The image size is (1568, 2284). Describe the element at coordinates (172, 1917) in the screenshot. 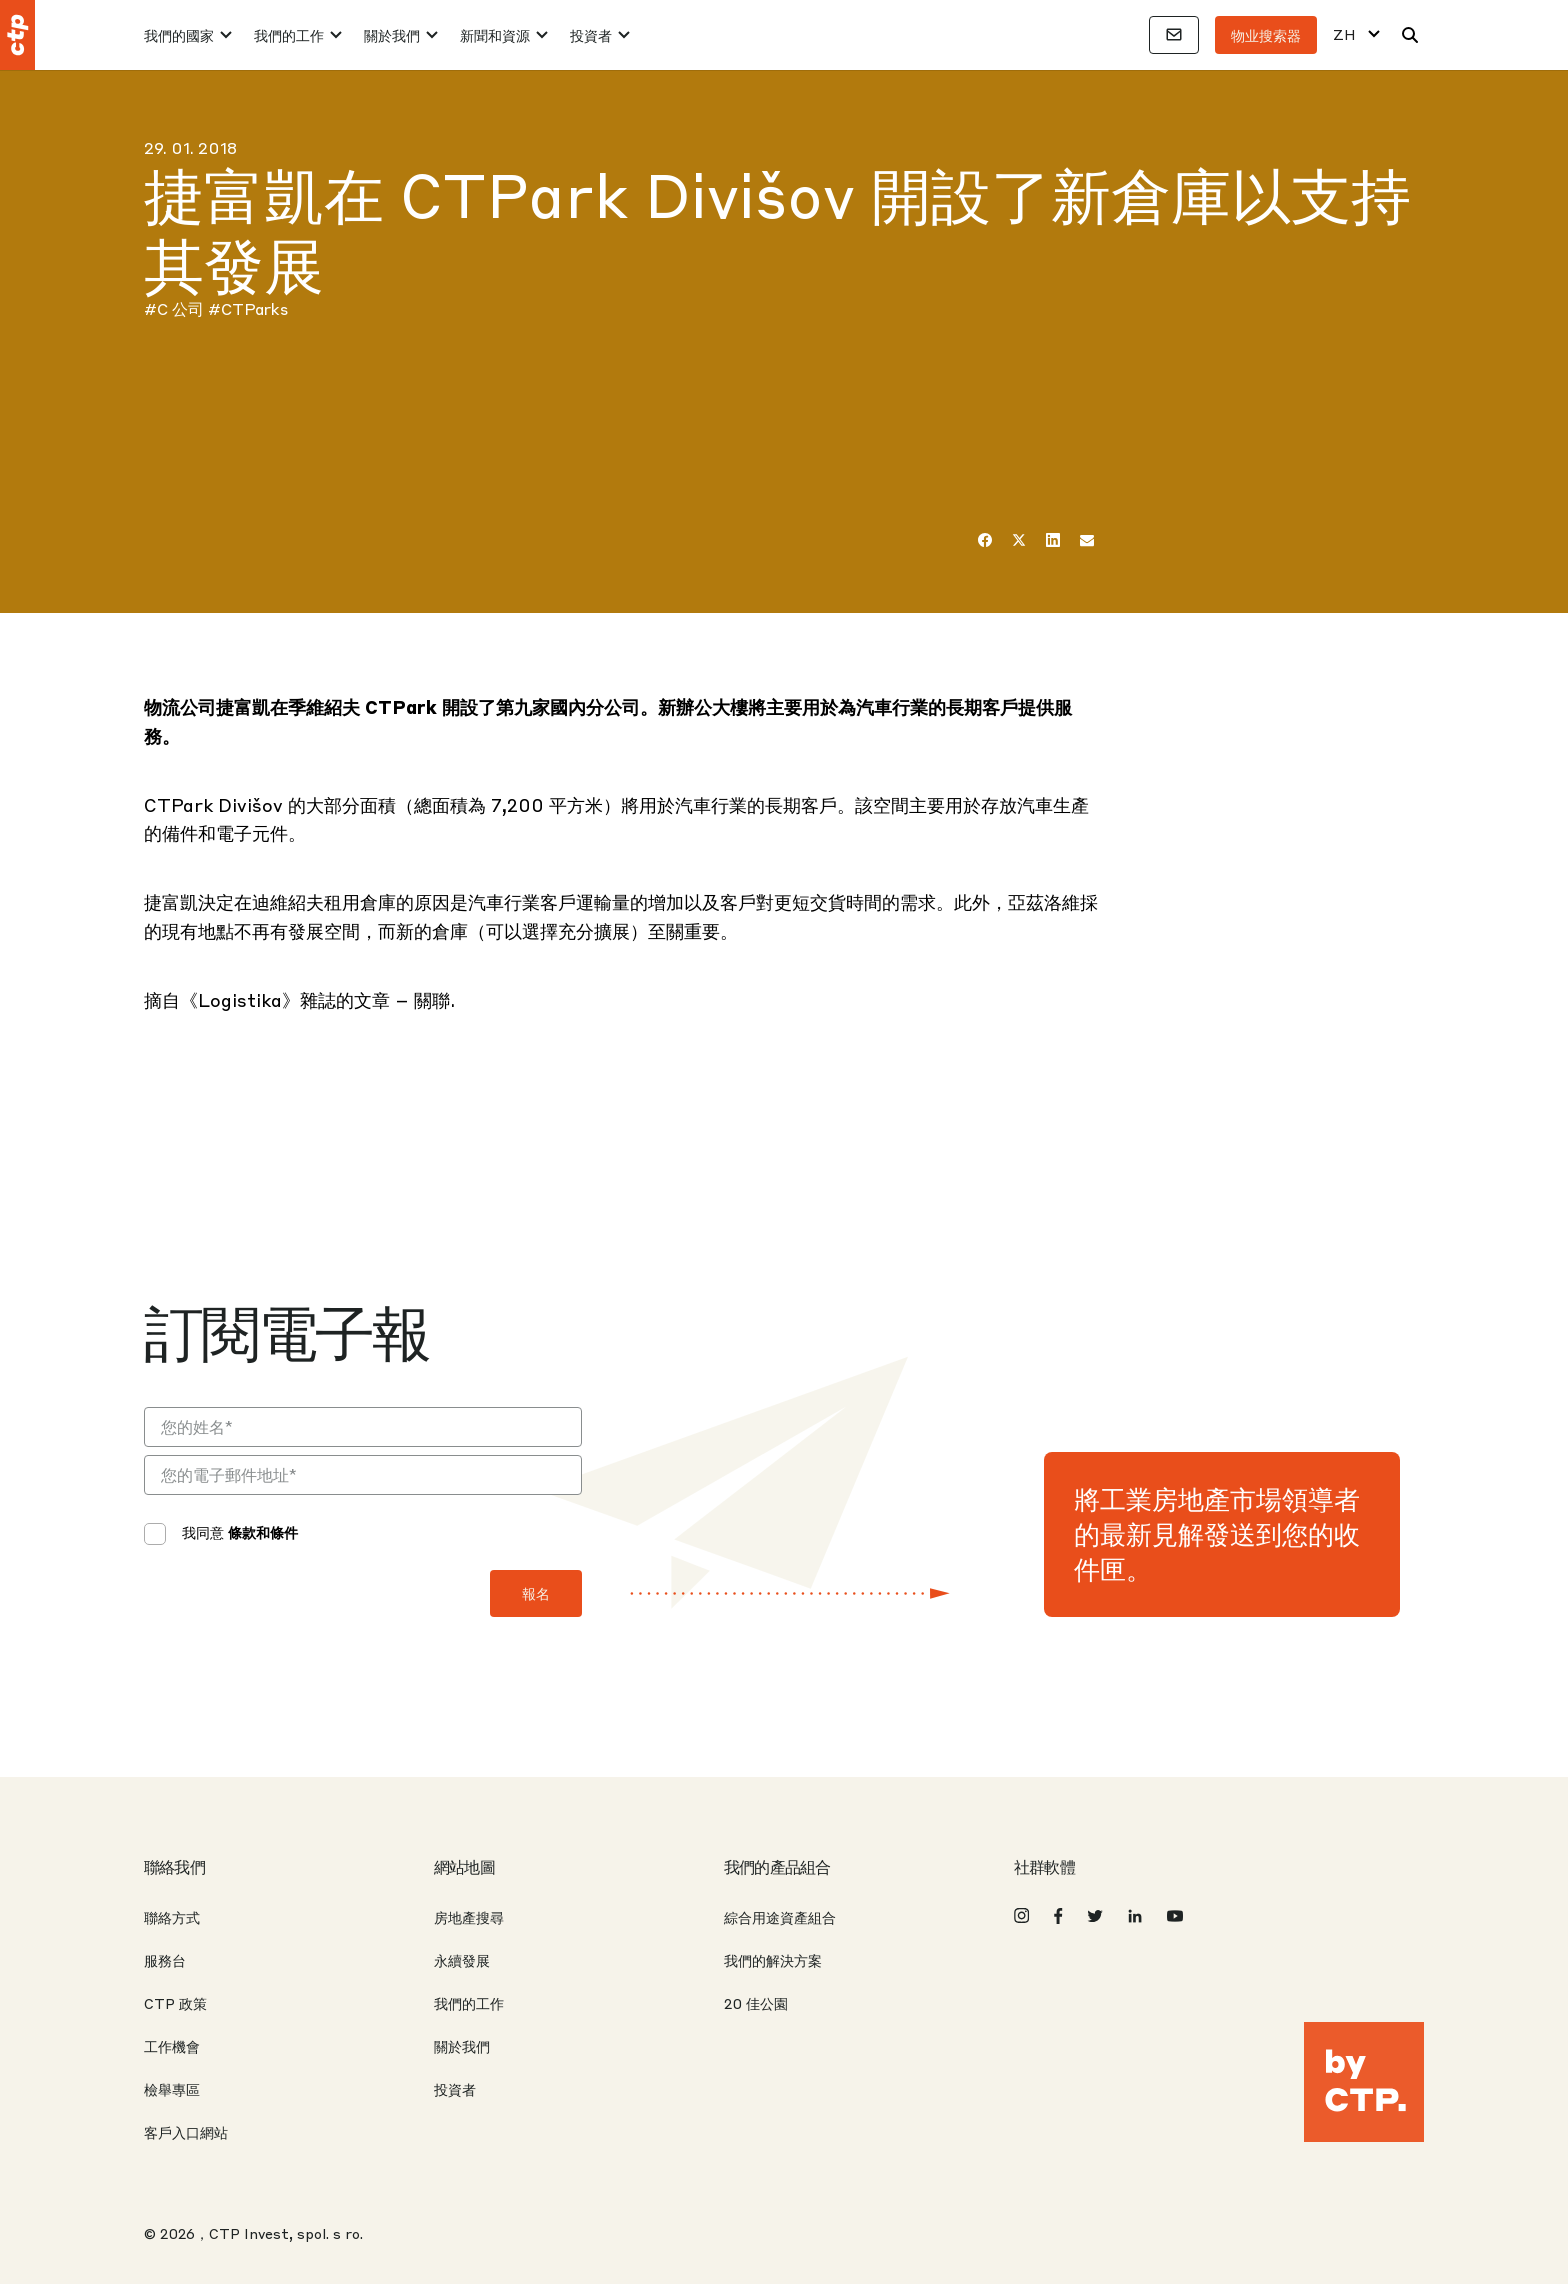

I see `聯絡方式` at that location.